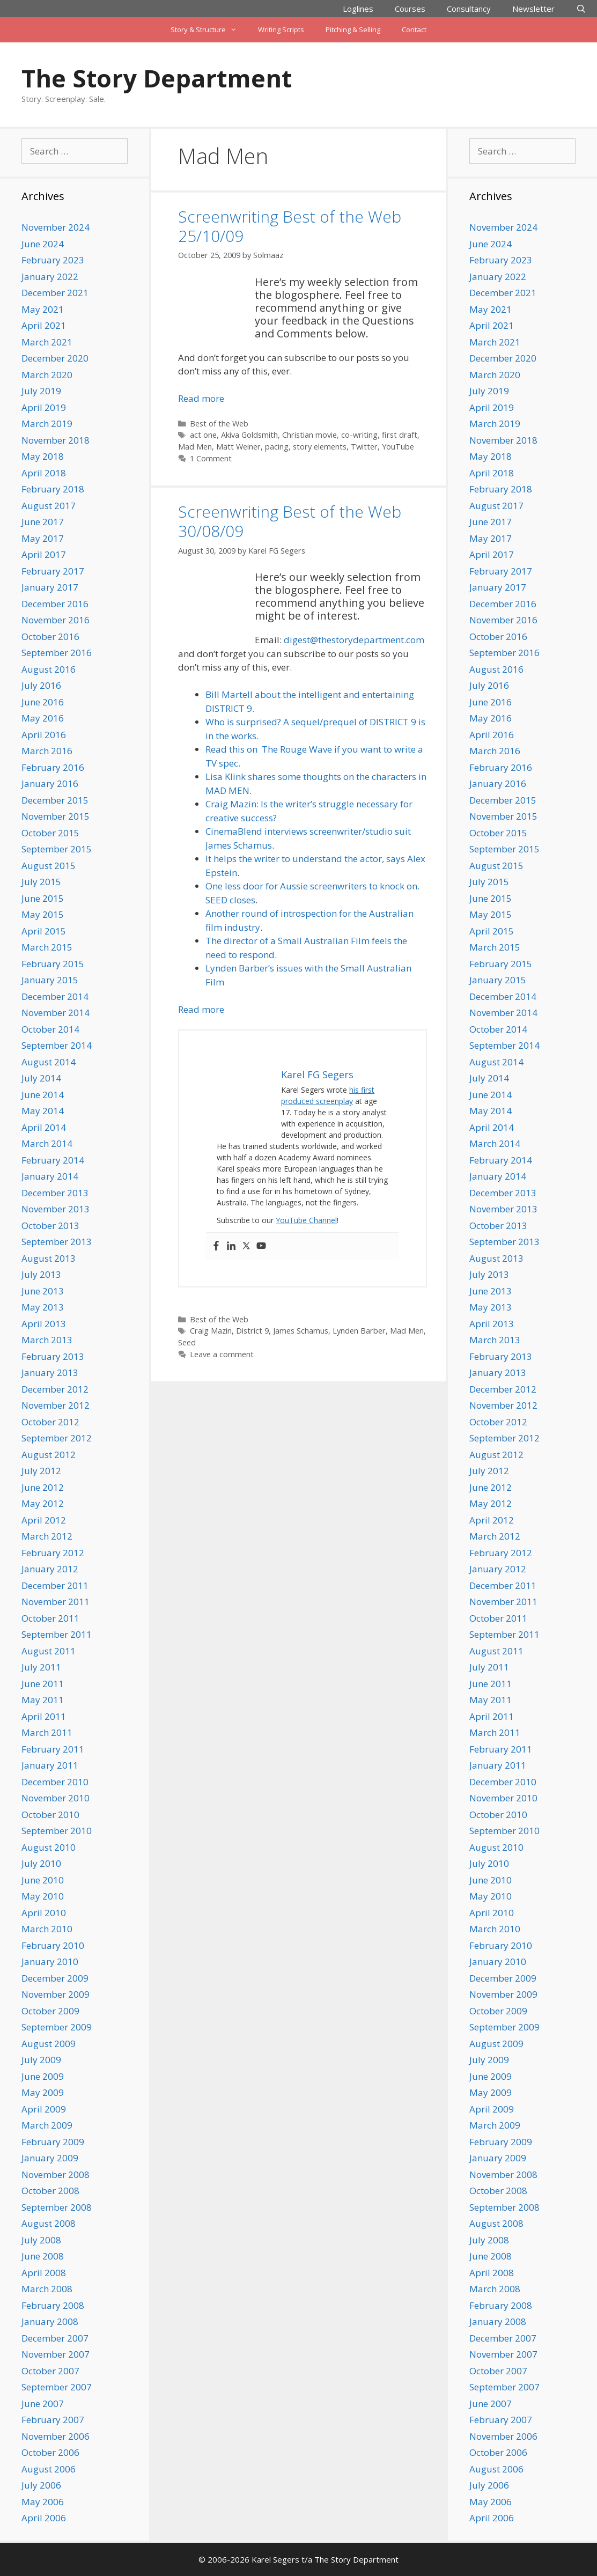 The width and height of the screenshot is (597, 2576). Describe the element at coordinates (46, 1143) in the screenshot. I see `March 2014` at that location.